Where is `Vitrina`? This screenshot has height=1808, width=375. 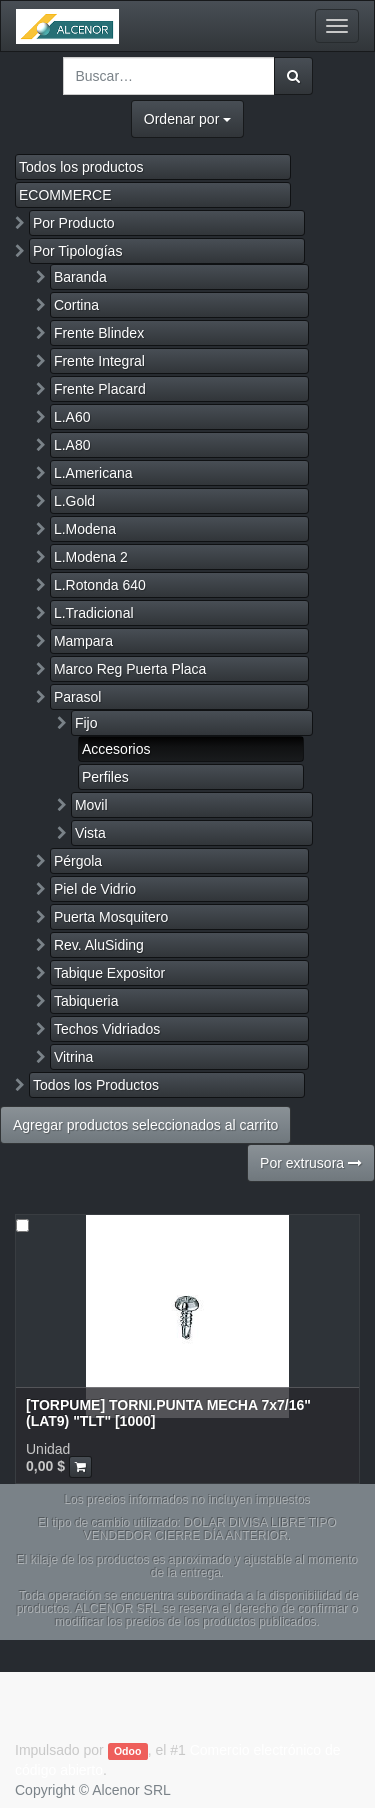 Vitrina is located at coordinates (73, 1057).